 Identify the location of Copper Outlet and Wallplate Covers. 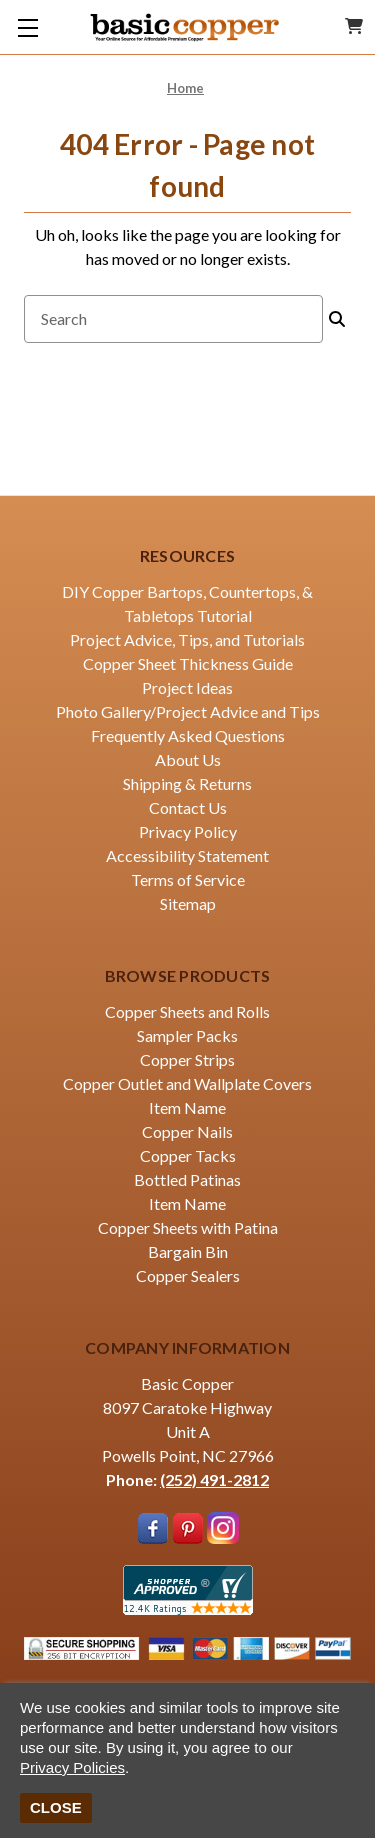
(187, 1083).